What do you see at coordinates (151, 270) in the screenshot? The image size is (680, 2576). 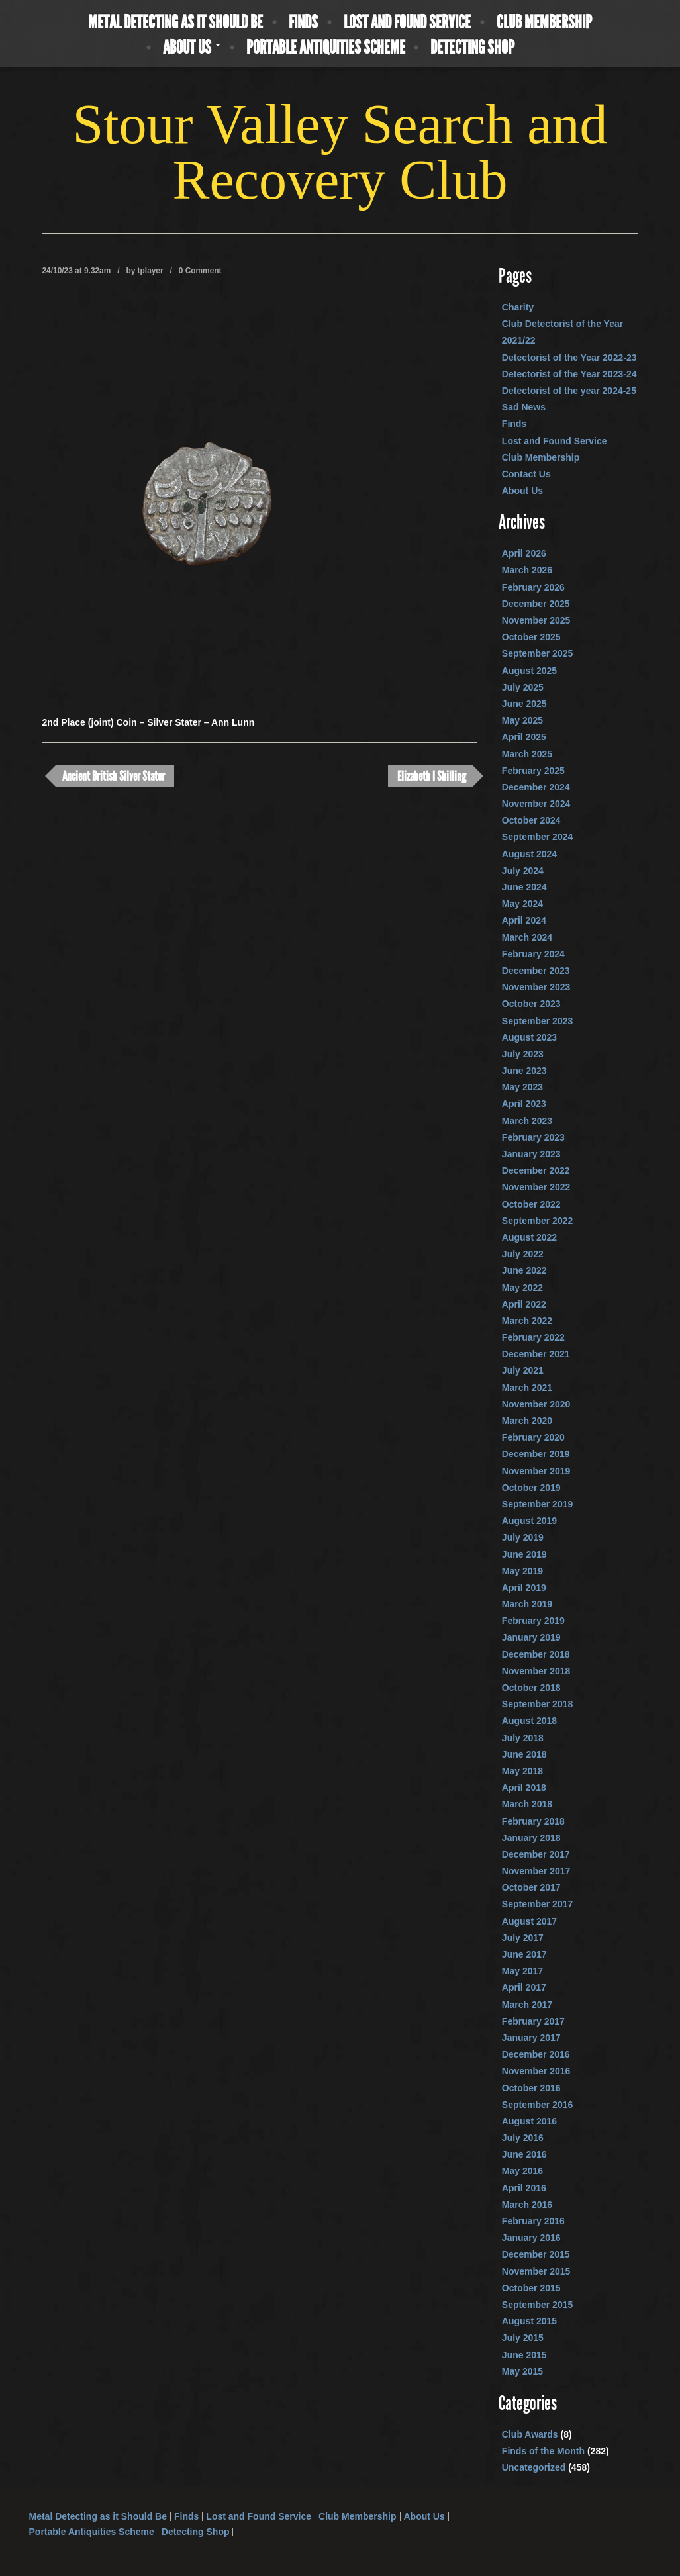 I see `tplayer` at bounding box center [151, 270].